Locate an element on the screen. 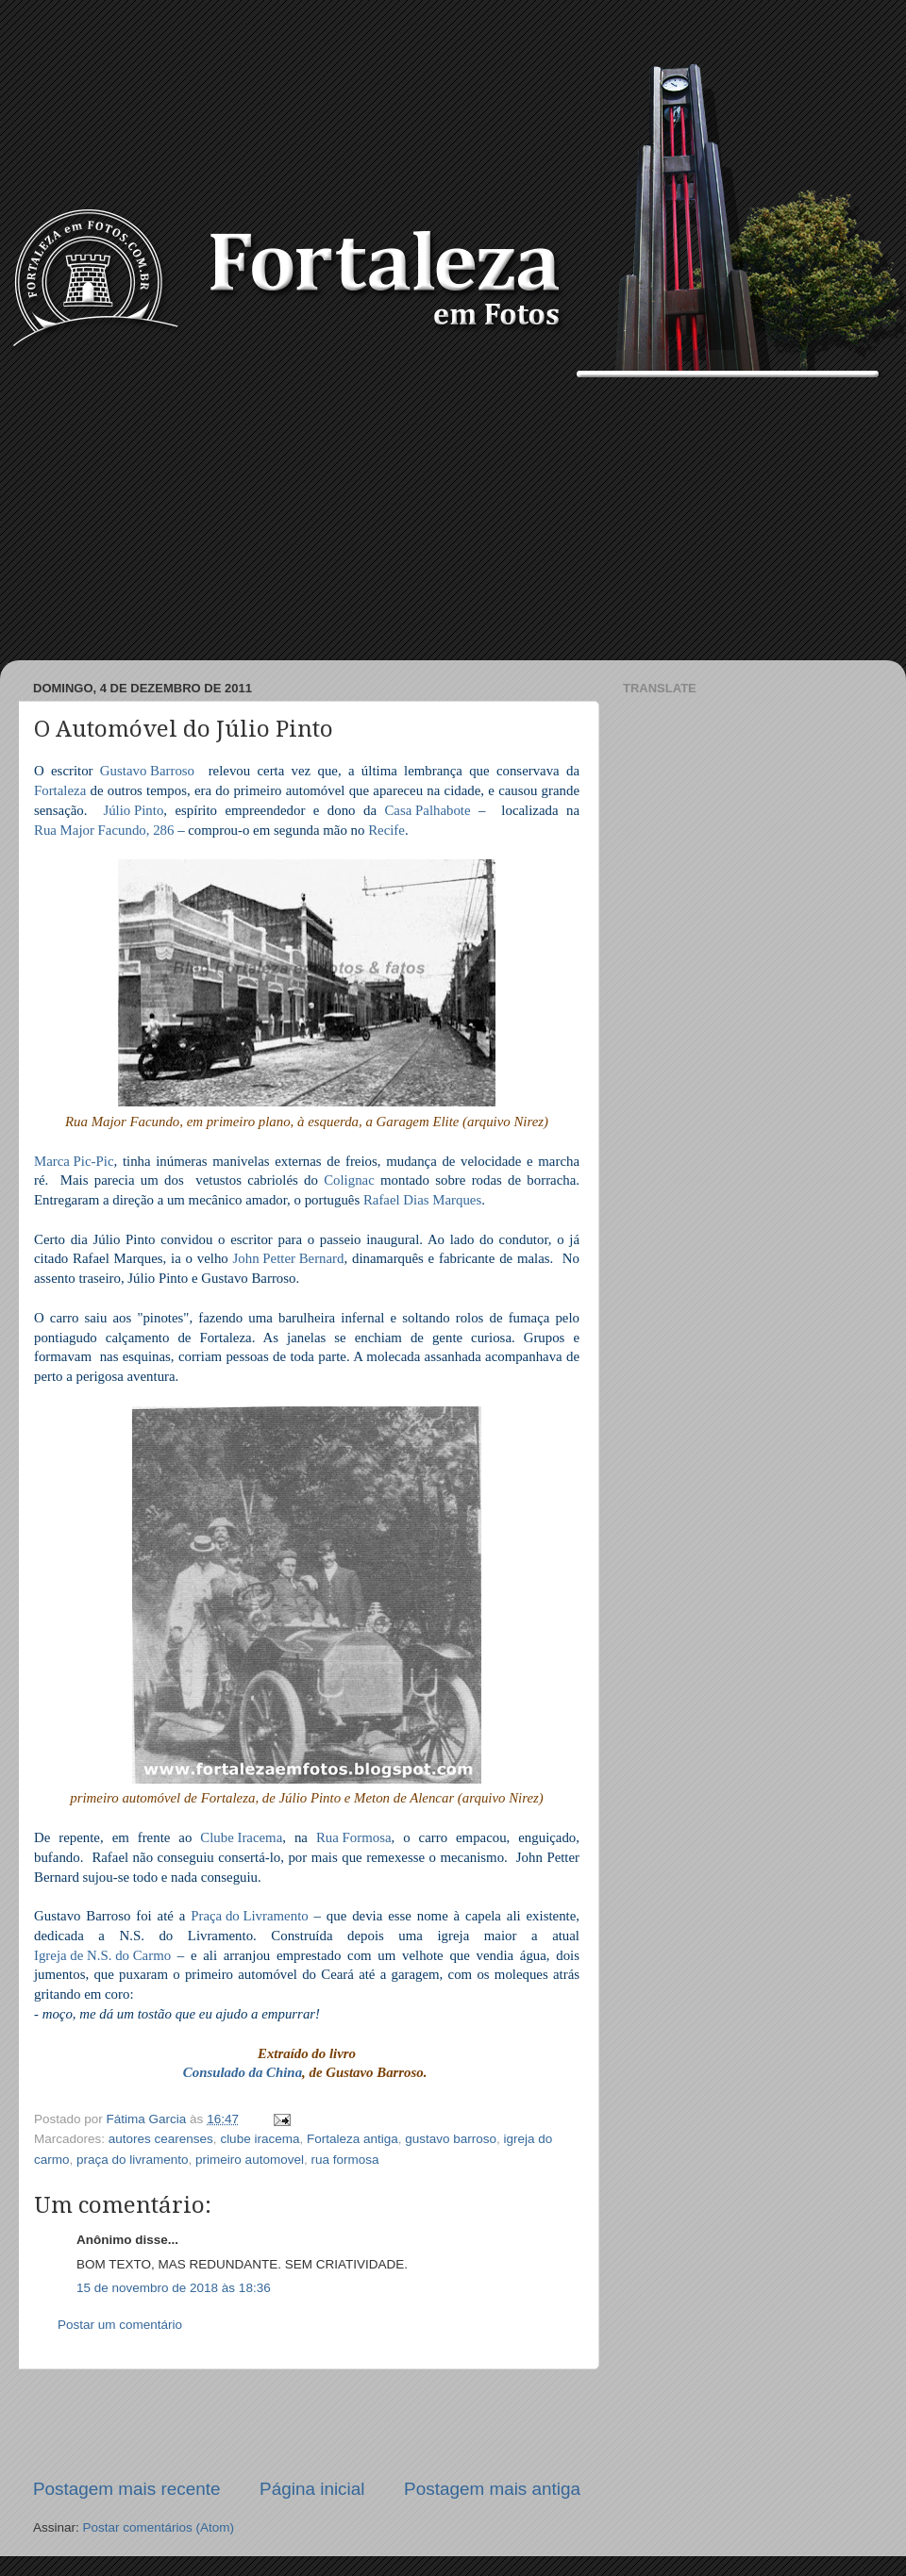  Fortaleza is located at coordinates (60, 792).